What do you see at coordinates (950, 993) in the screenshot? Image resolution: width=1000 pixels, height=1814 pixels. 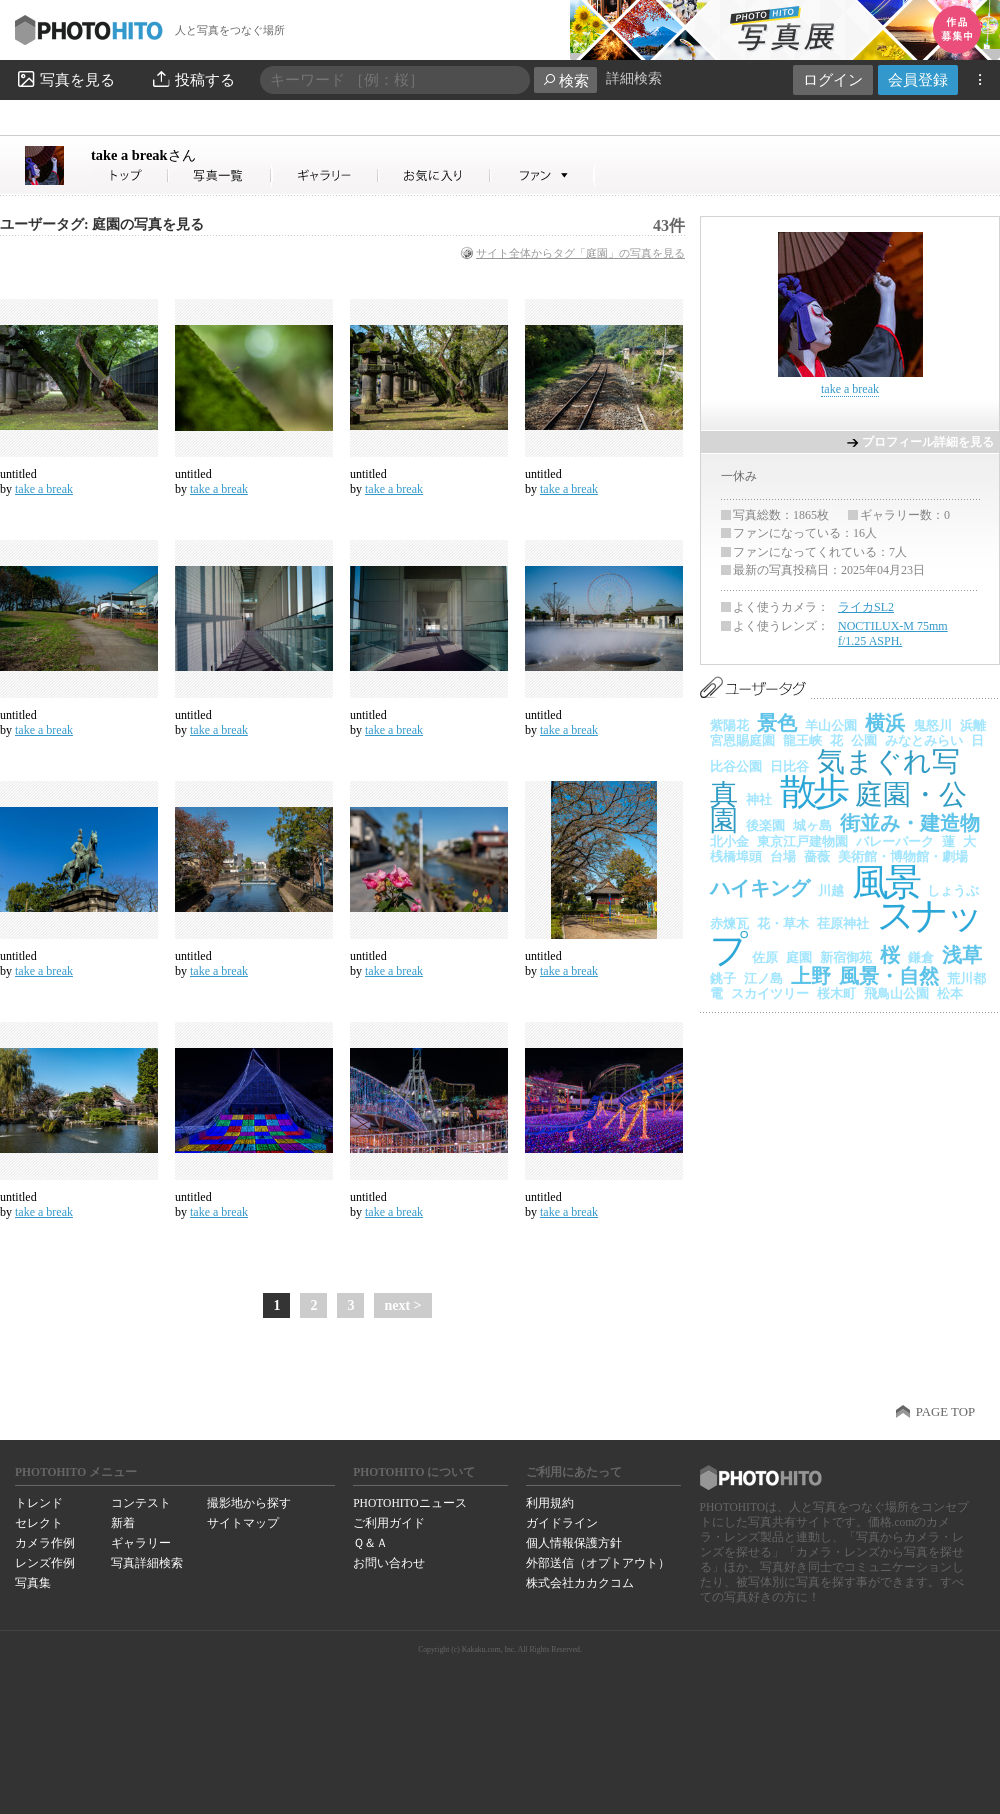 I see `松本` at bounding box center [950, 993].